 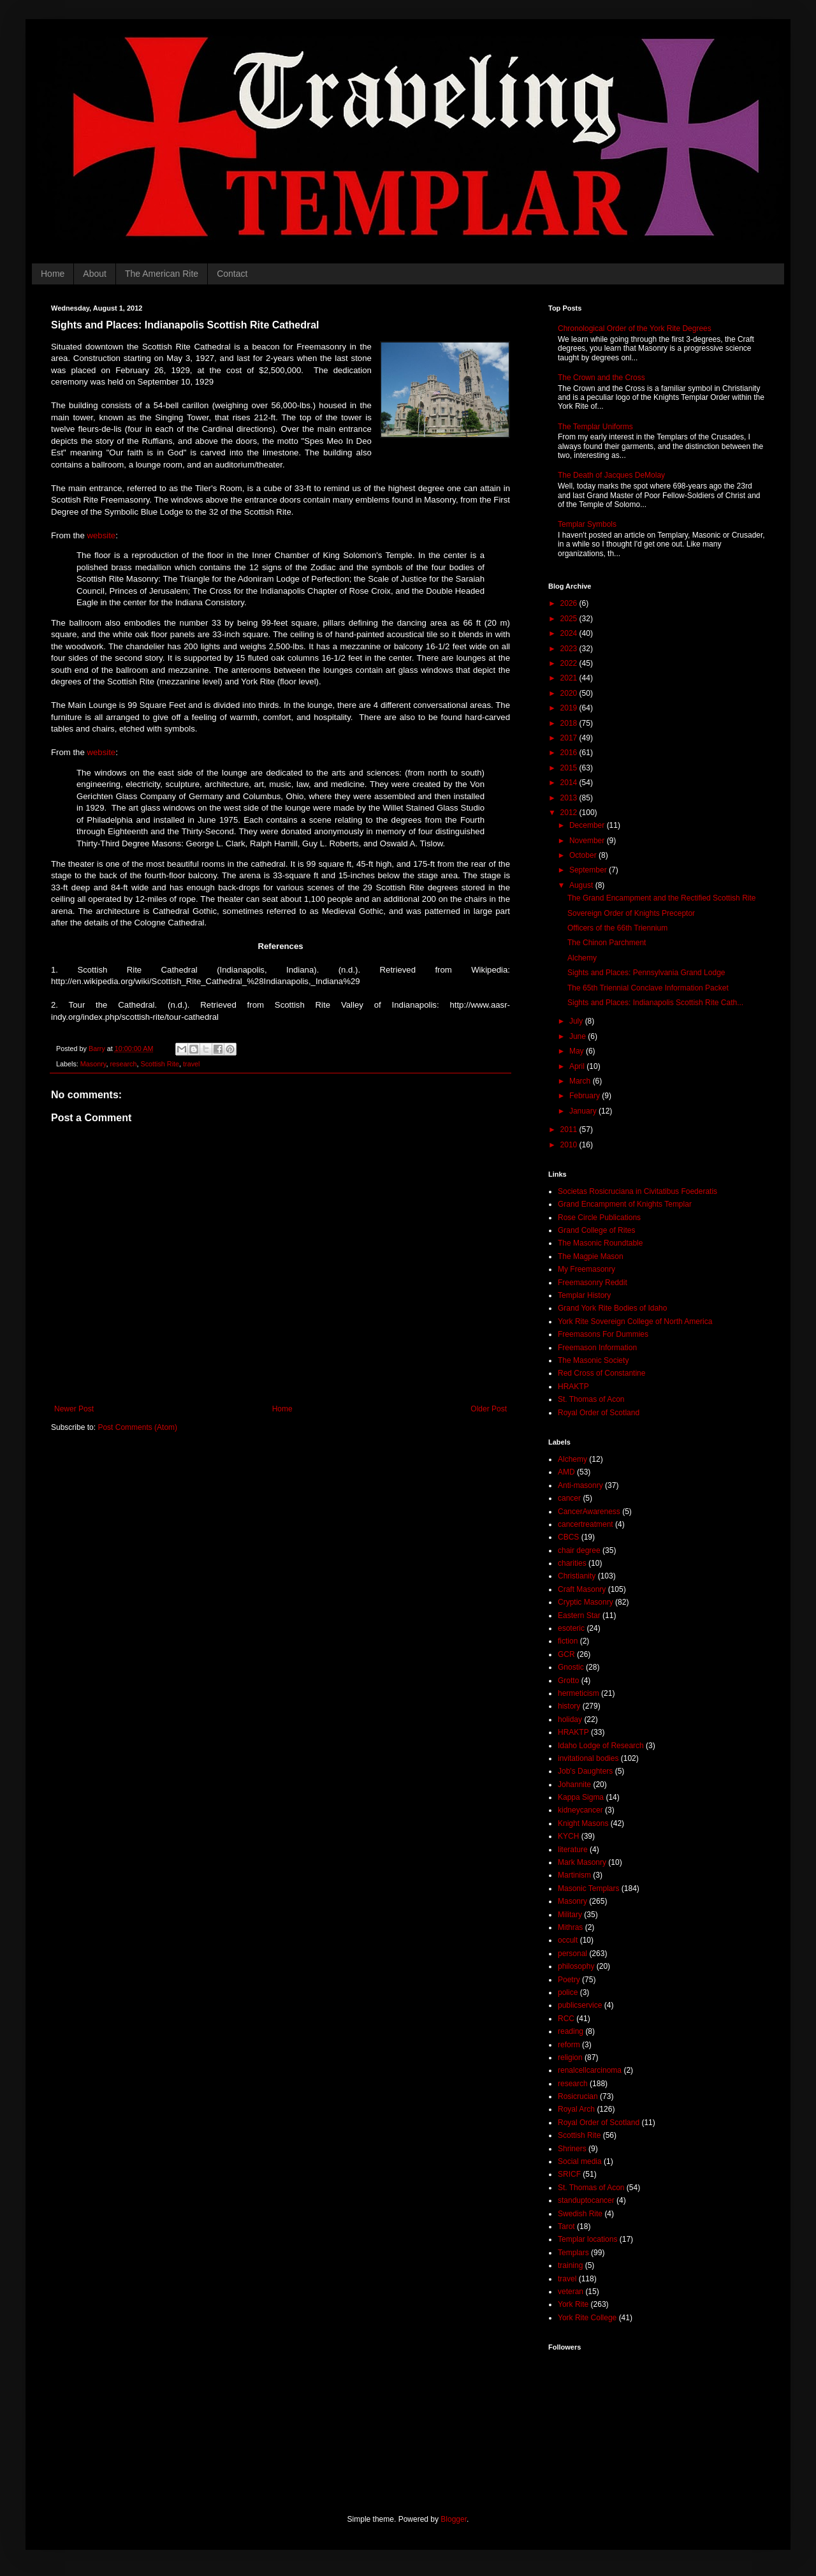 What do you see at coordinates (569, 633) in the screenshot?
I see `2024` at bounding box center [569, 633].